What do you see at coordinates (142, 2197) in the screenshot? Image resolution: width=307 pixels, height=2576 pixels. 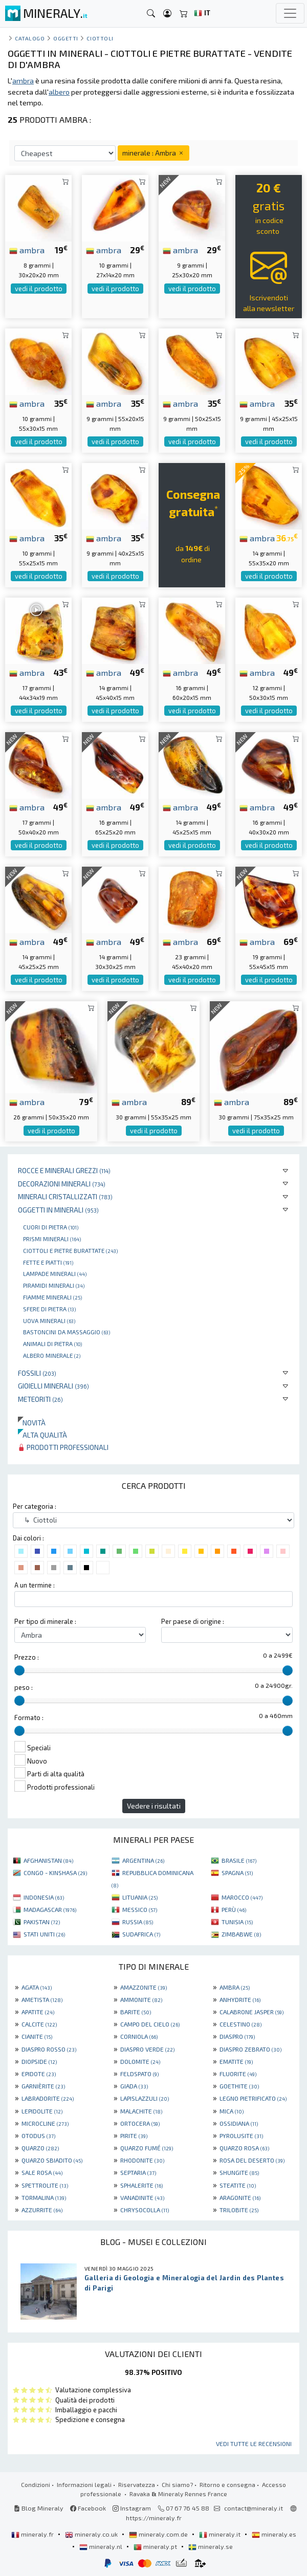 I see `VANADINITE` at bounding box center [142, 2197].